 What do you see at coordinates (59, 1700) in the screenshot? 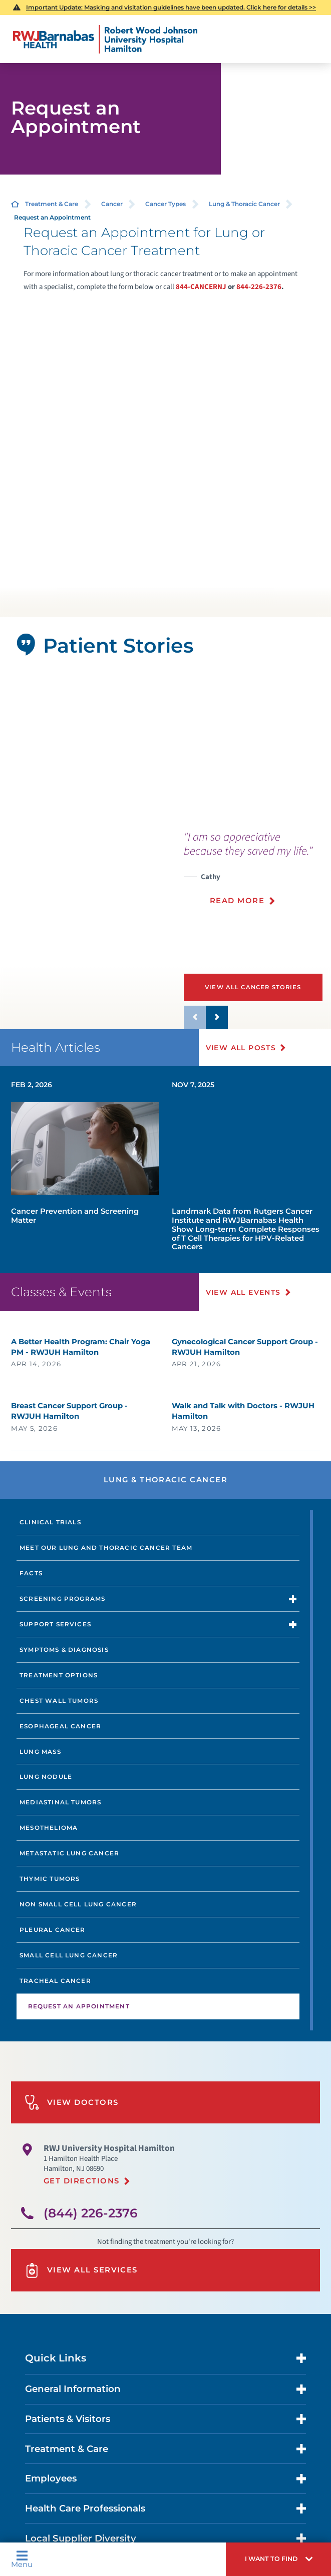
I see `Chest Wall Tumors` at bounding box center [59, 1700].